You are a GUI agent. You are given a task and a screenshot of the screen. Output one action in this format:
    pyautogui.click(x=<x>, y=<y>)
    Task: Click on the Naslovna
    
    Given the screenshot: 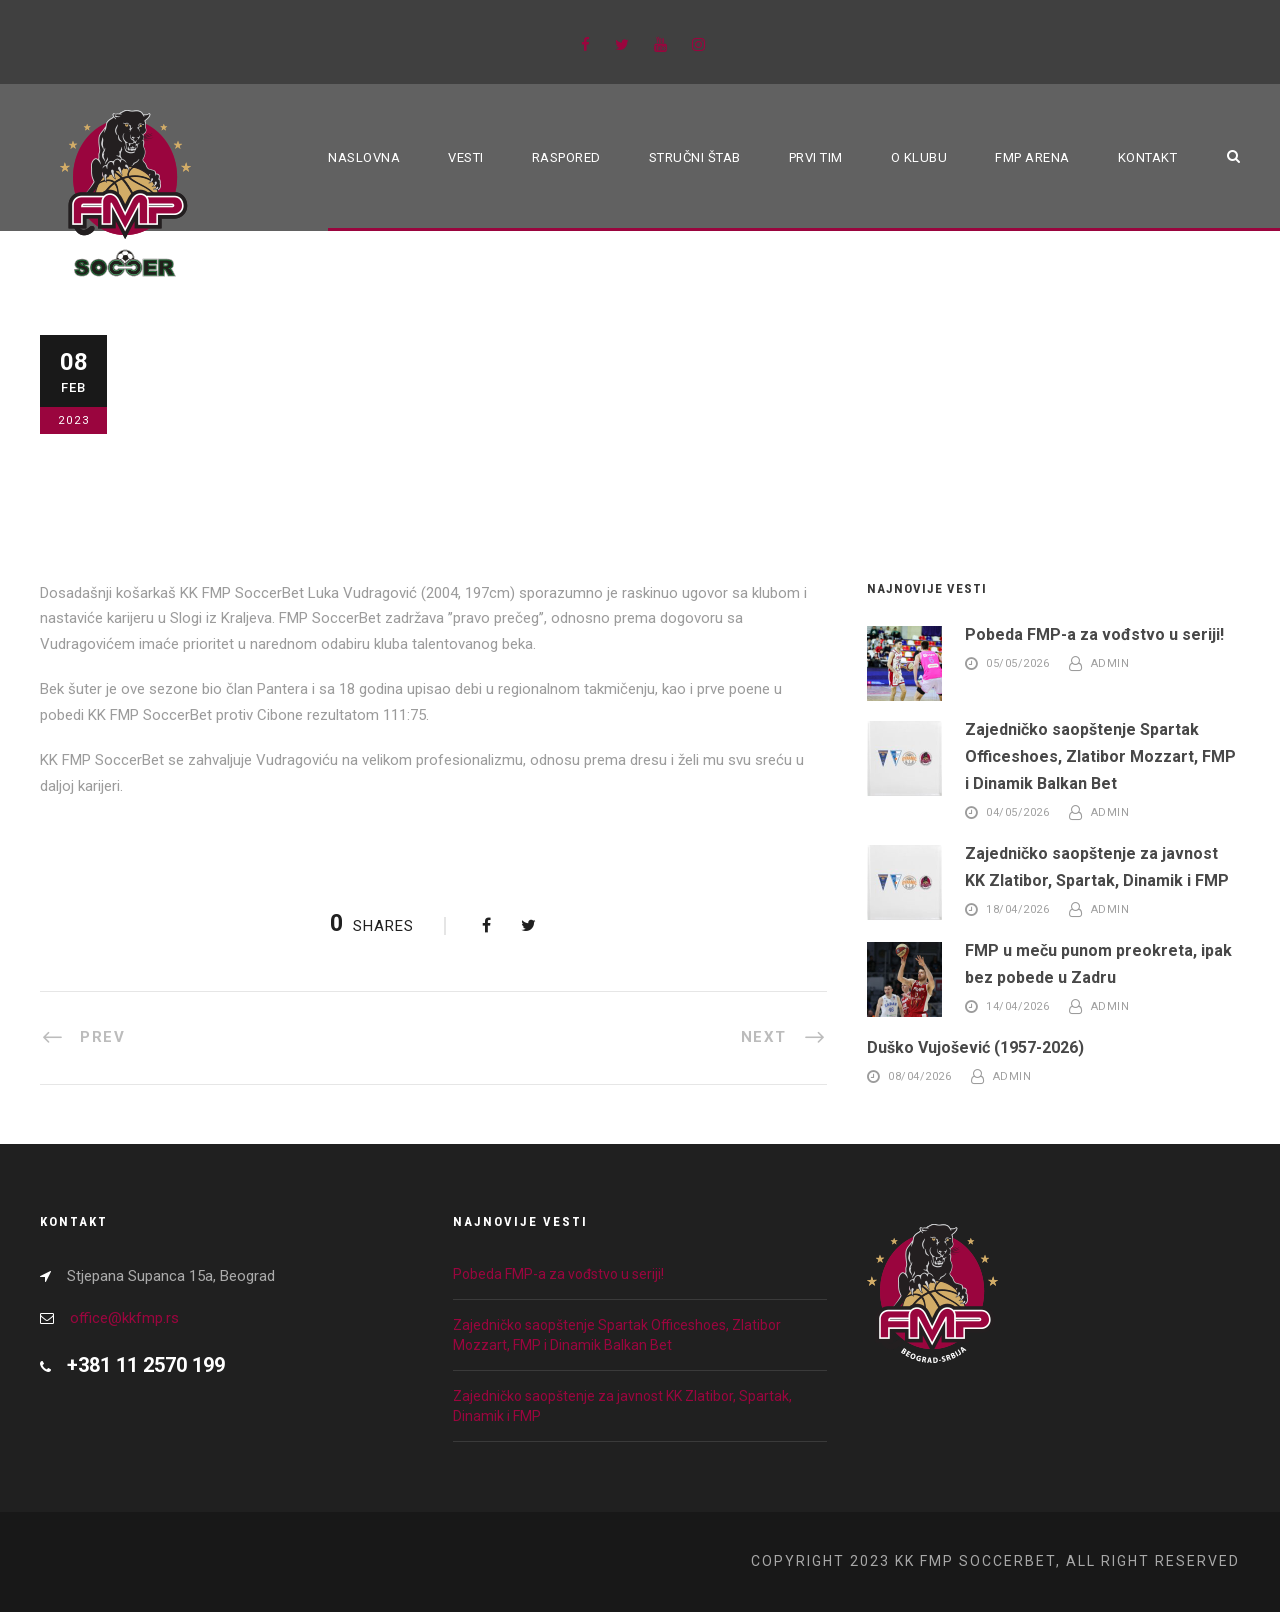 What is the action you would take?
    pyautogui.click(x=364, y=157)
    